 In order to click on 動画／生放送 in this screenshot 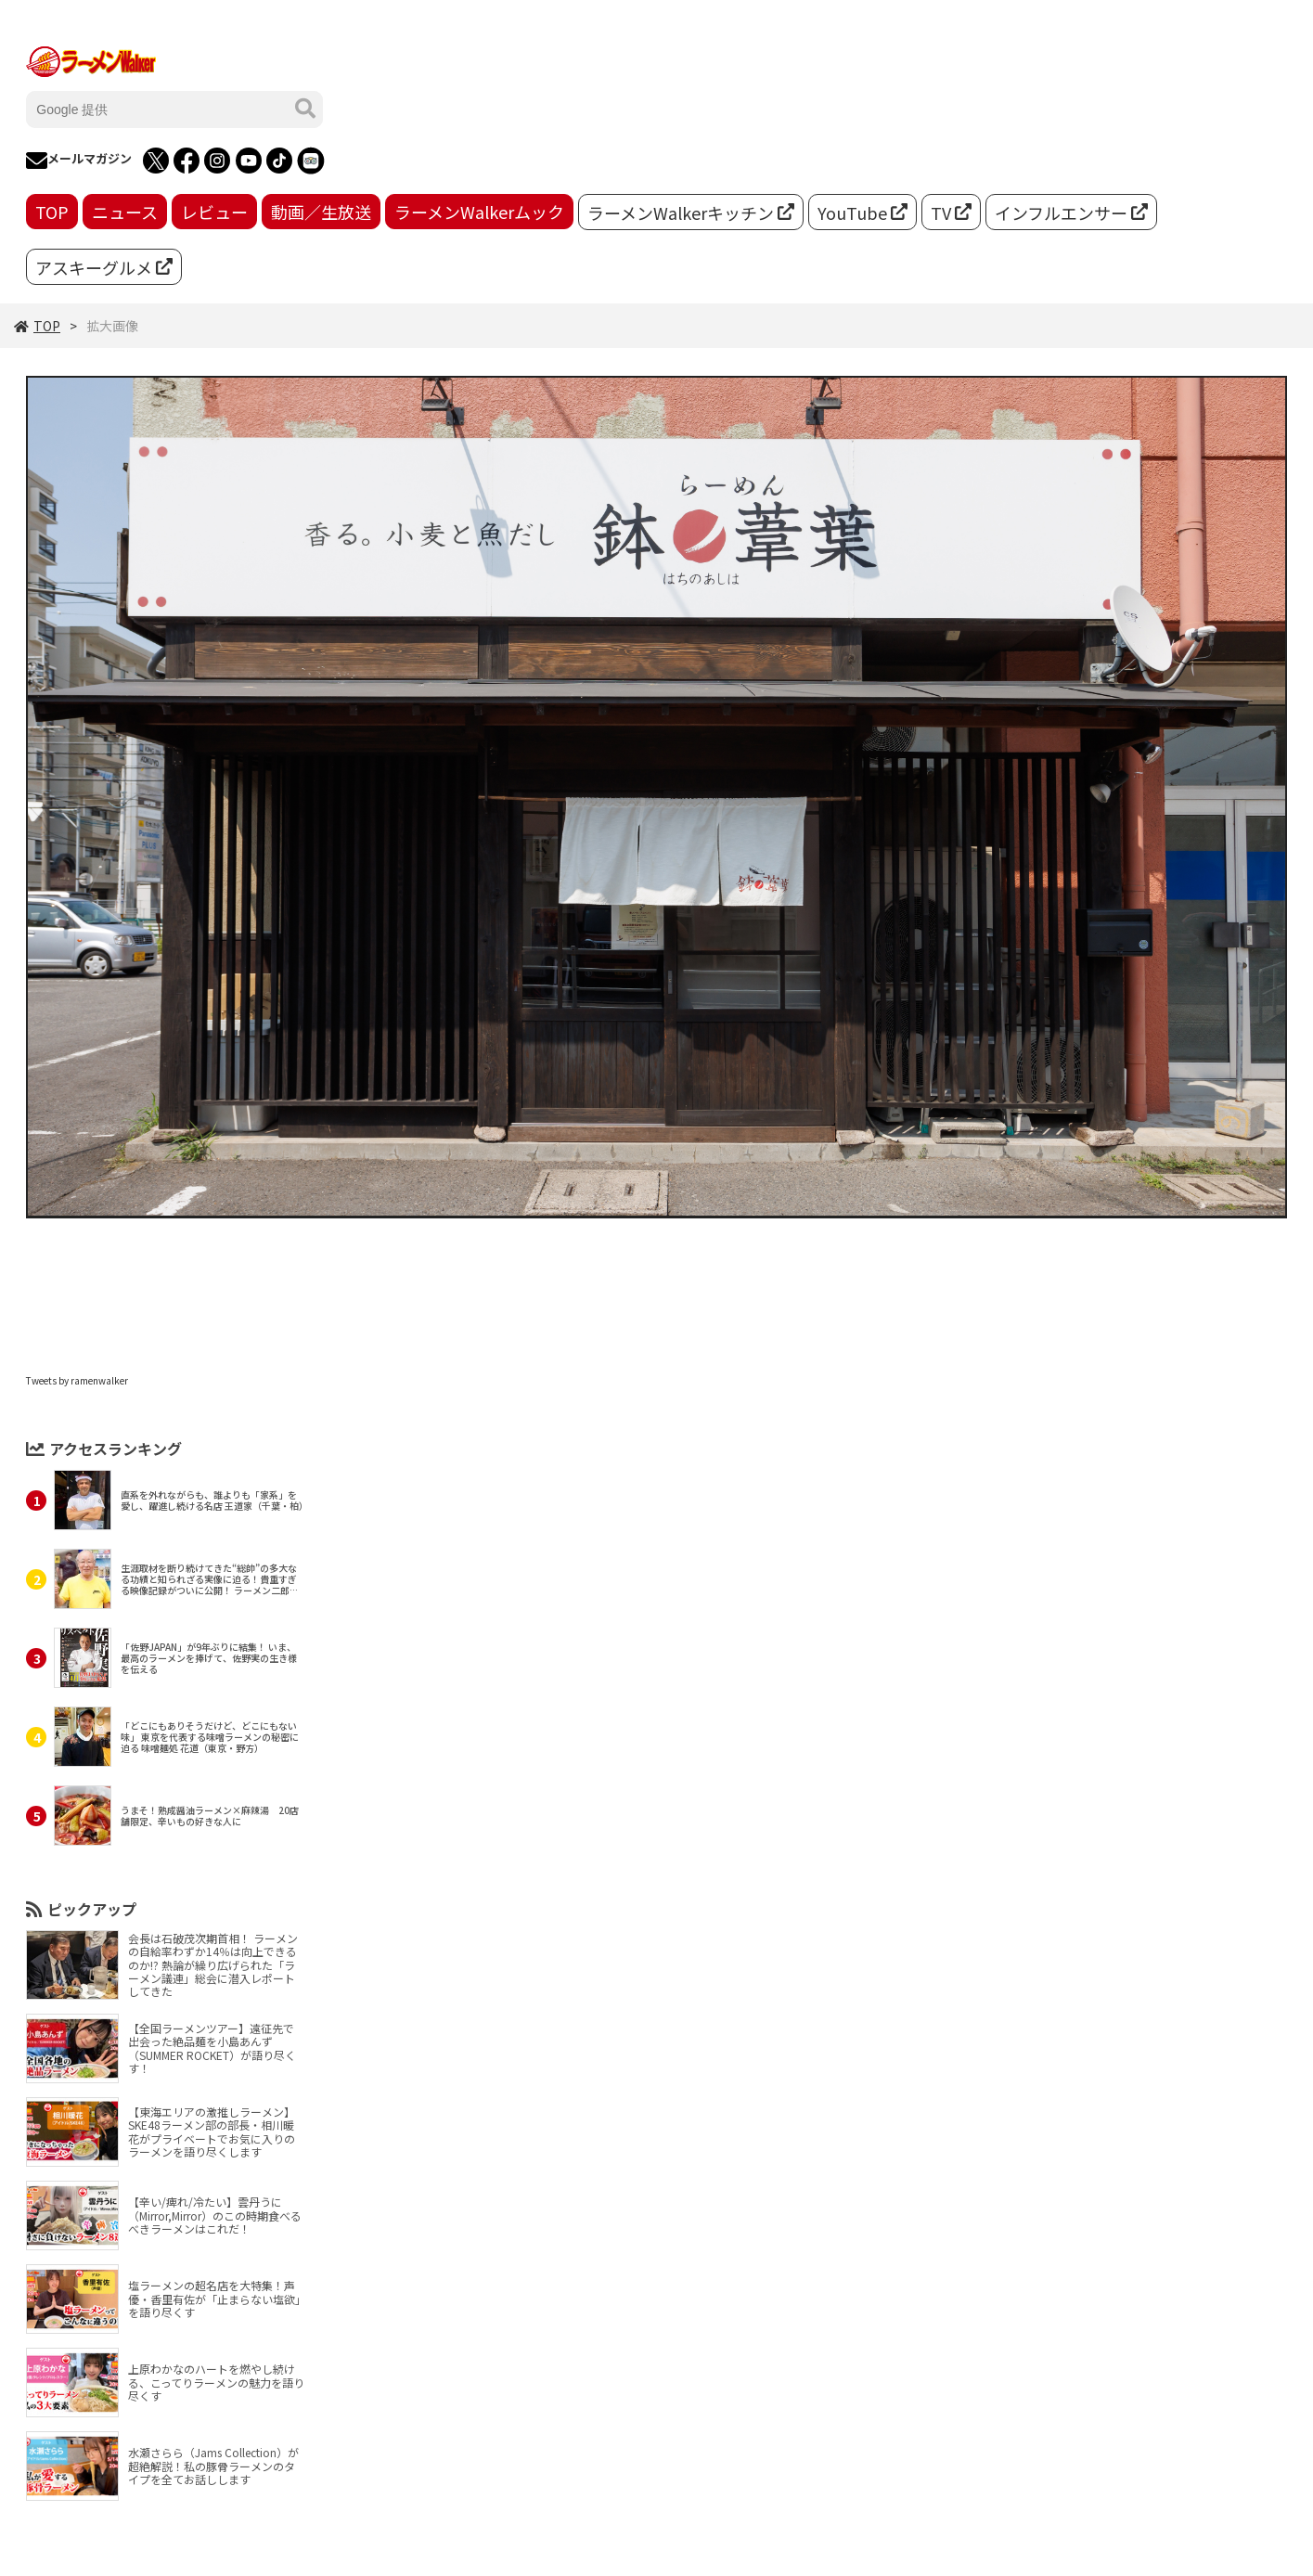, I will do `click(321, 212)`.